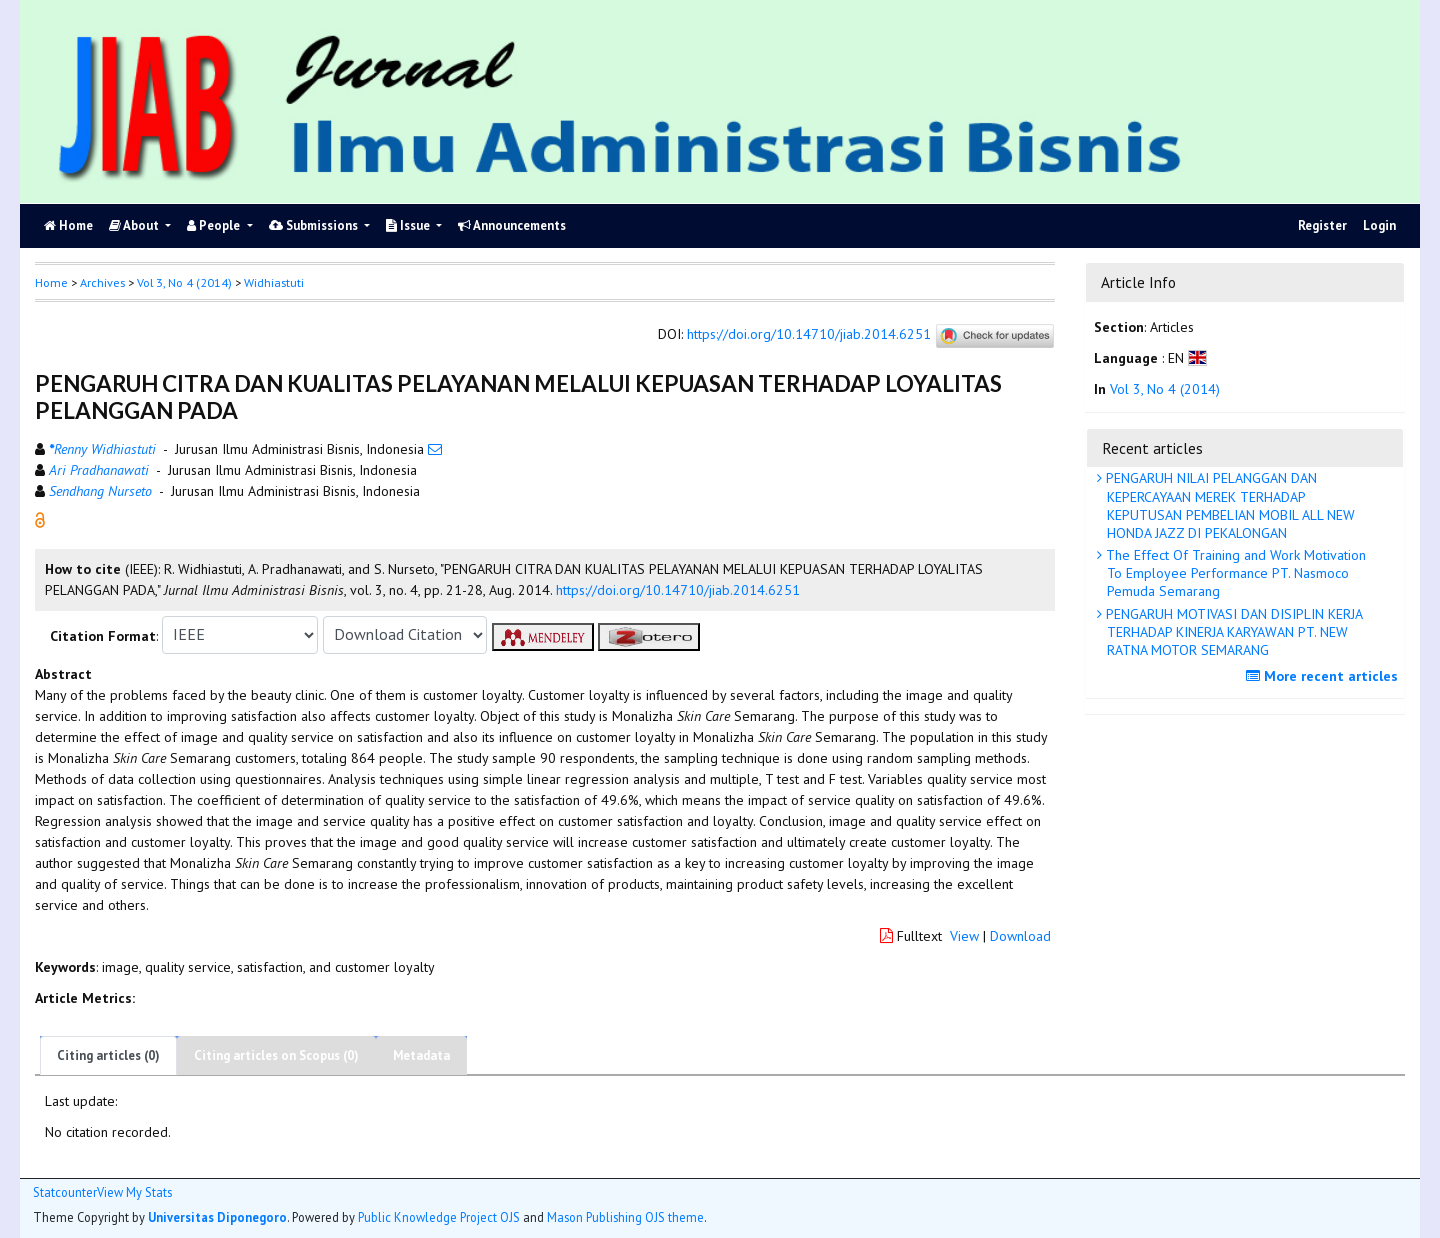 This screenshot has width=1440, height=1238. I want to click on Citing articles on Scopus (0), so click(276, 1055).